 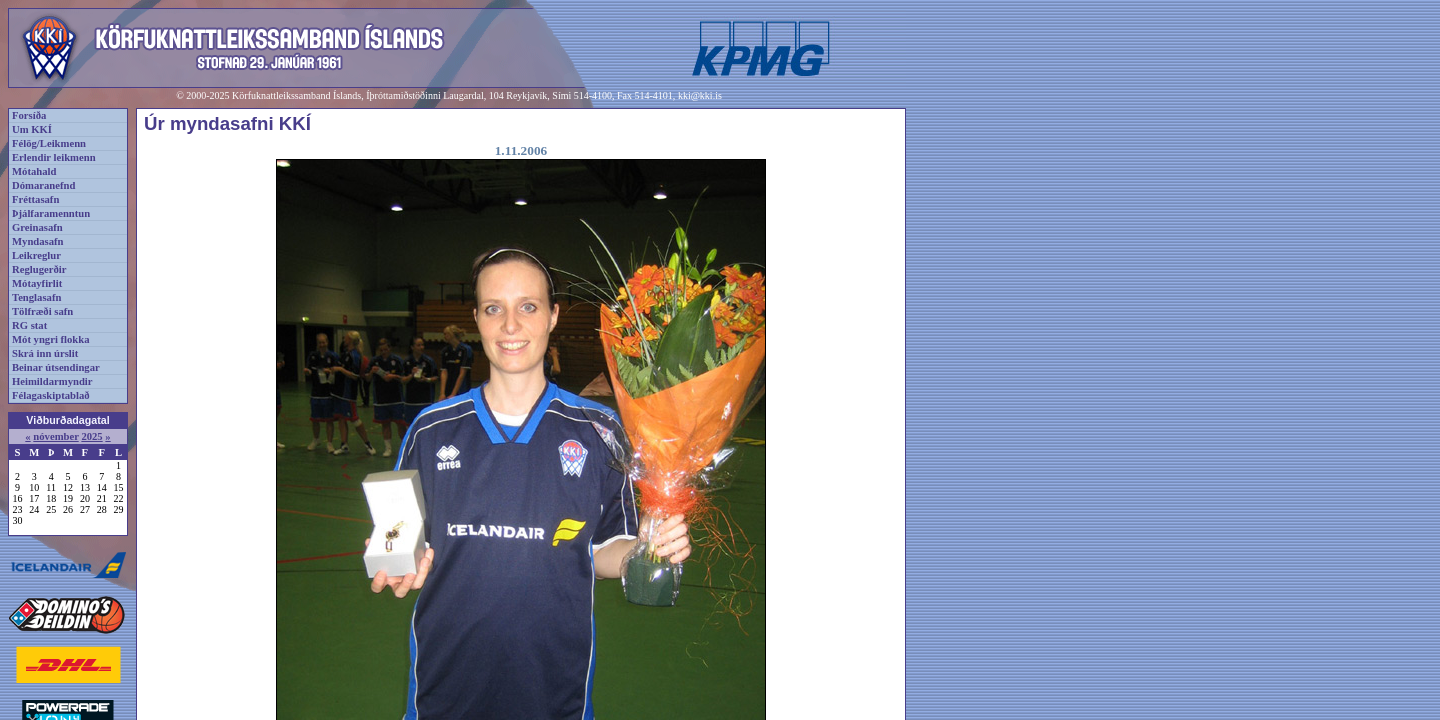 I want to click on RG stat, so click(x=29, y=325).